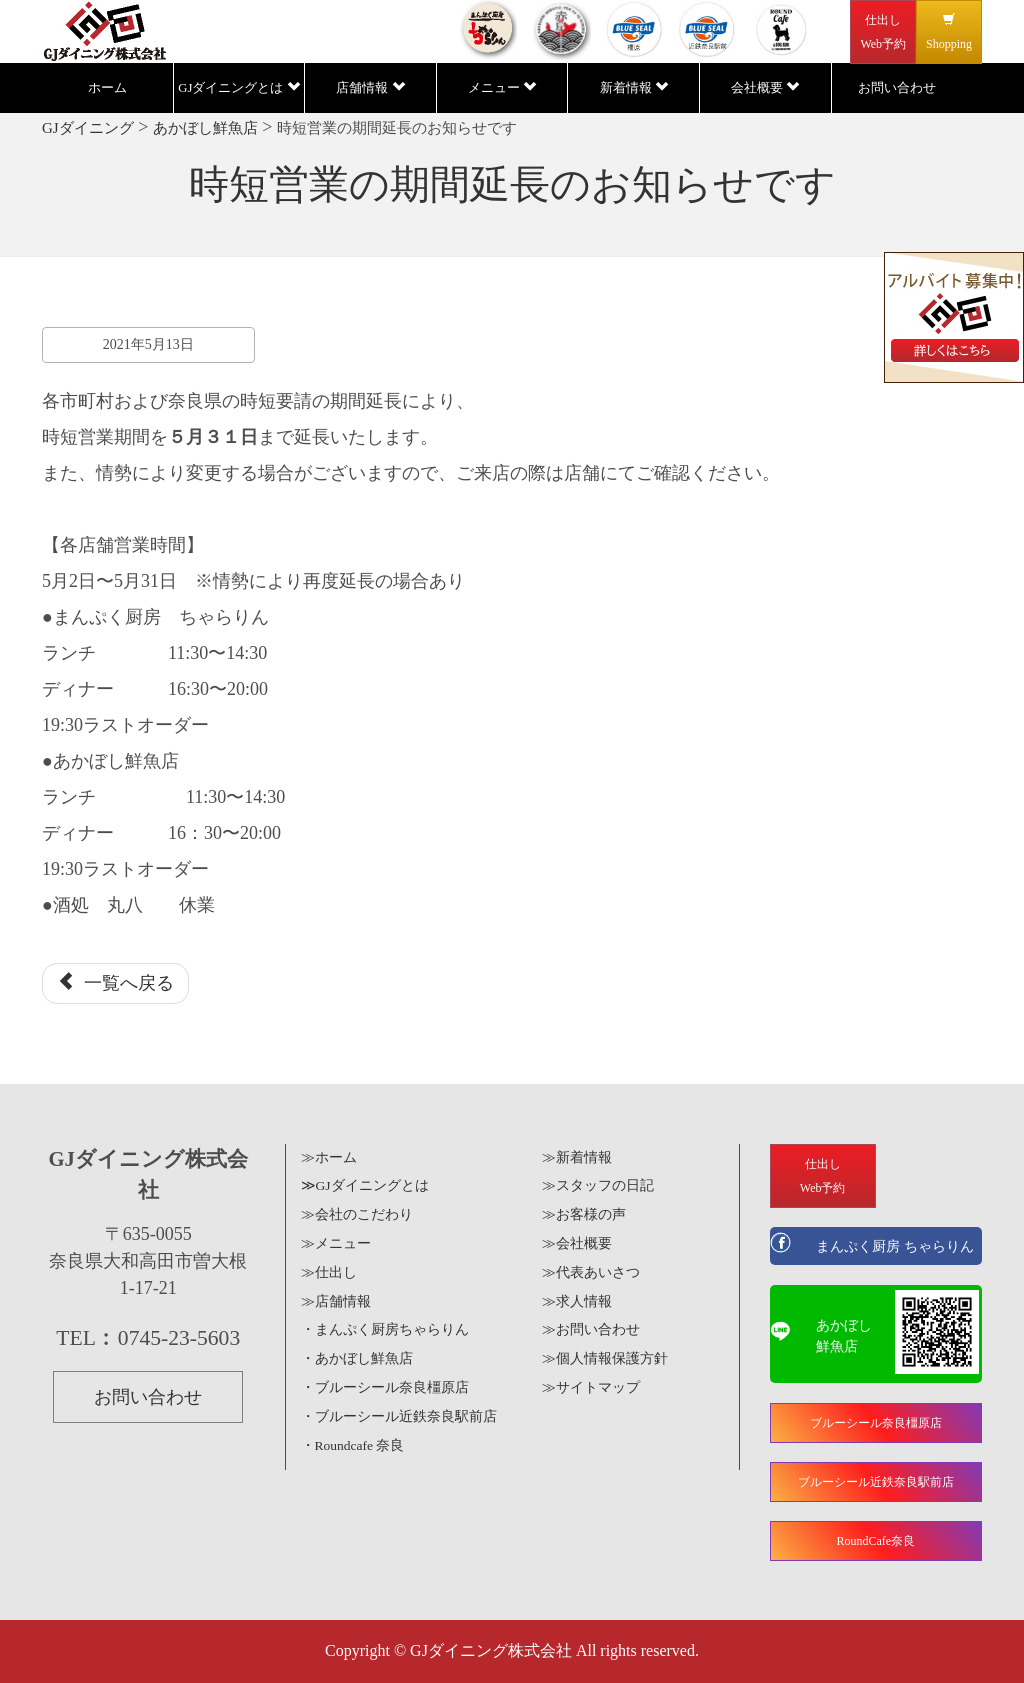 This screenshot has height=1683, width=1024. I want to click on お問い合わせ, so click(897, 88).